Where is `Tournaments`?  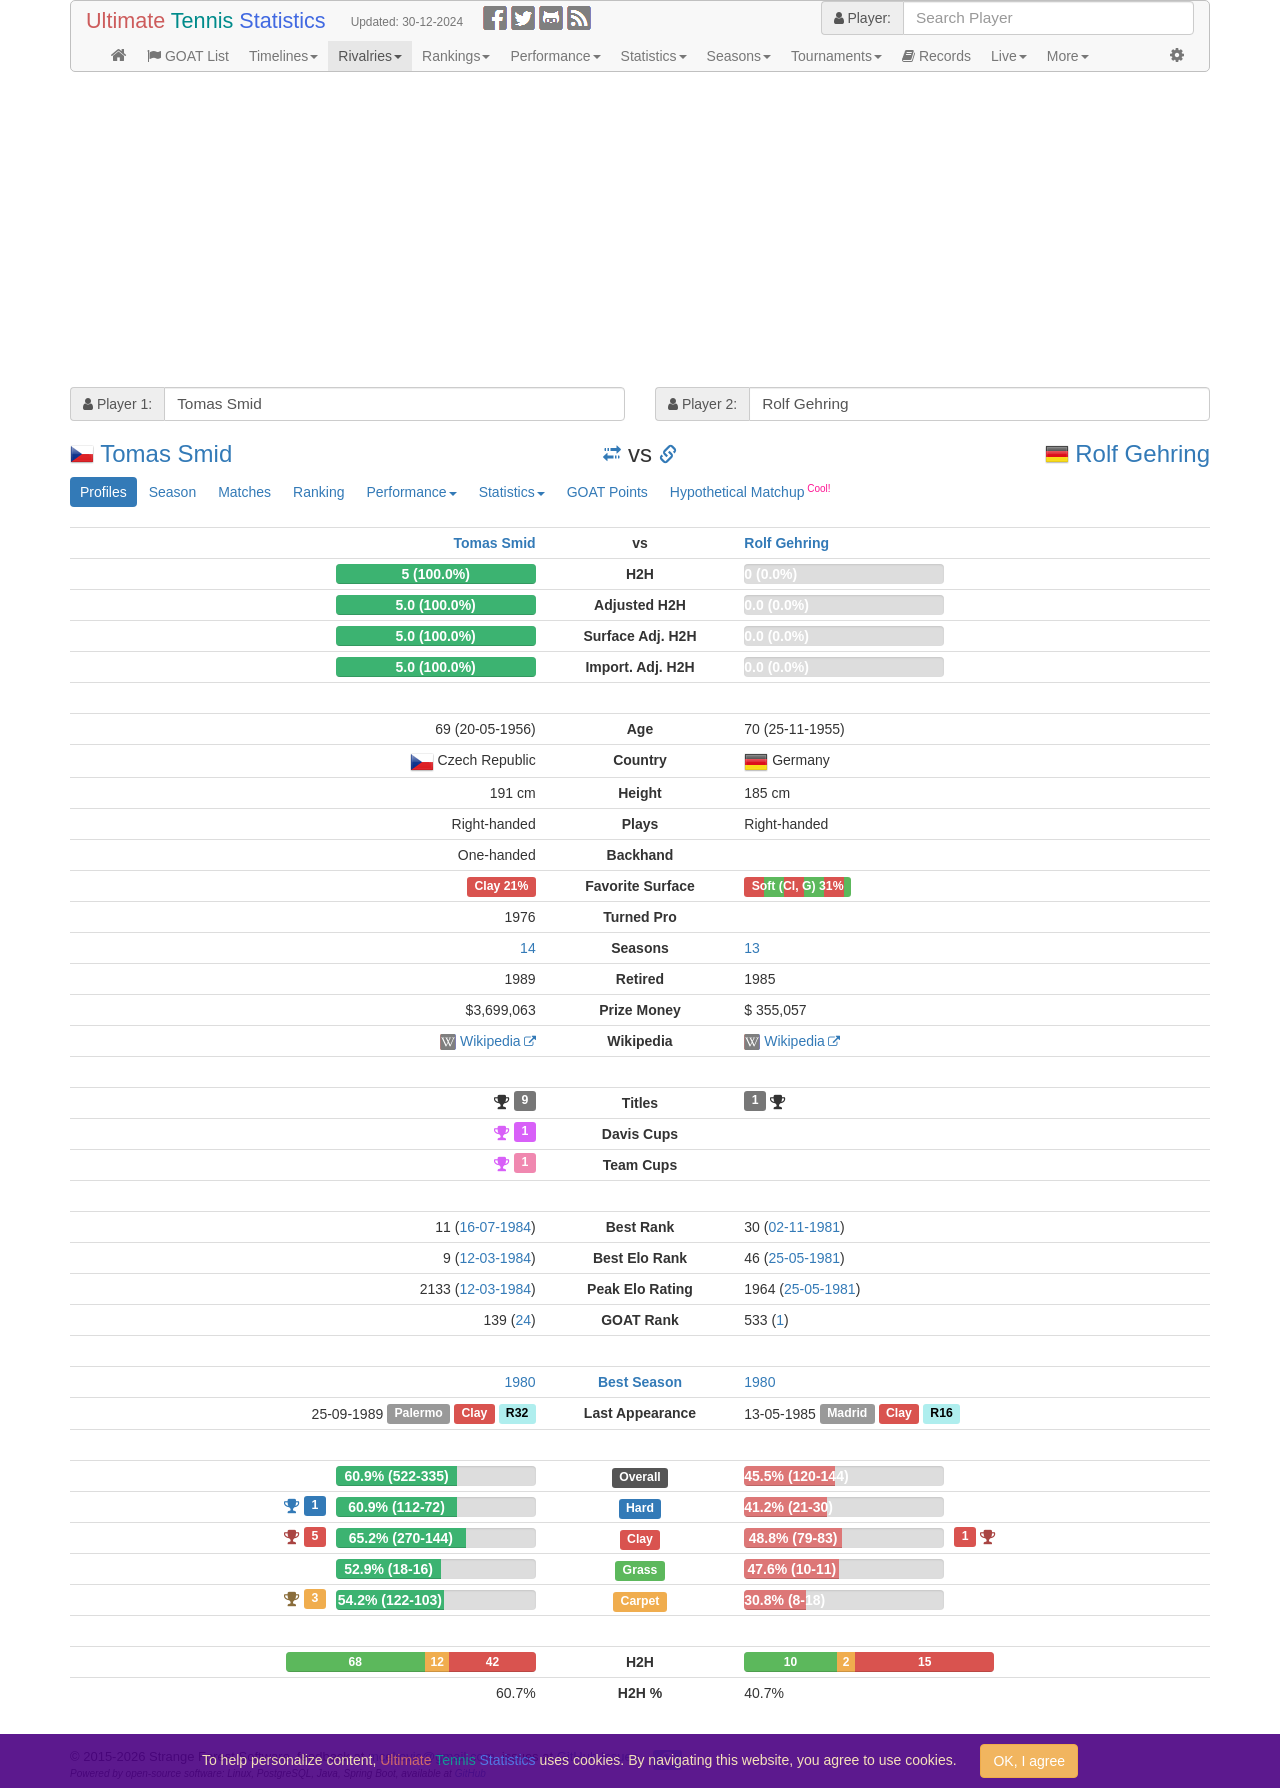
Tournaments is located at coordinates (836, 56).